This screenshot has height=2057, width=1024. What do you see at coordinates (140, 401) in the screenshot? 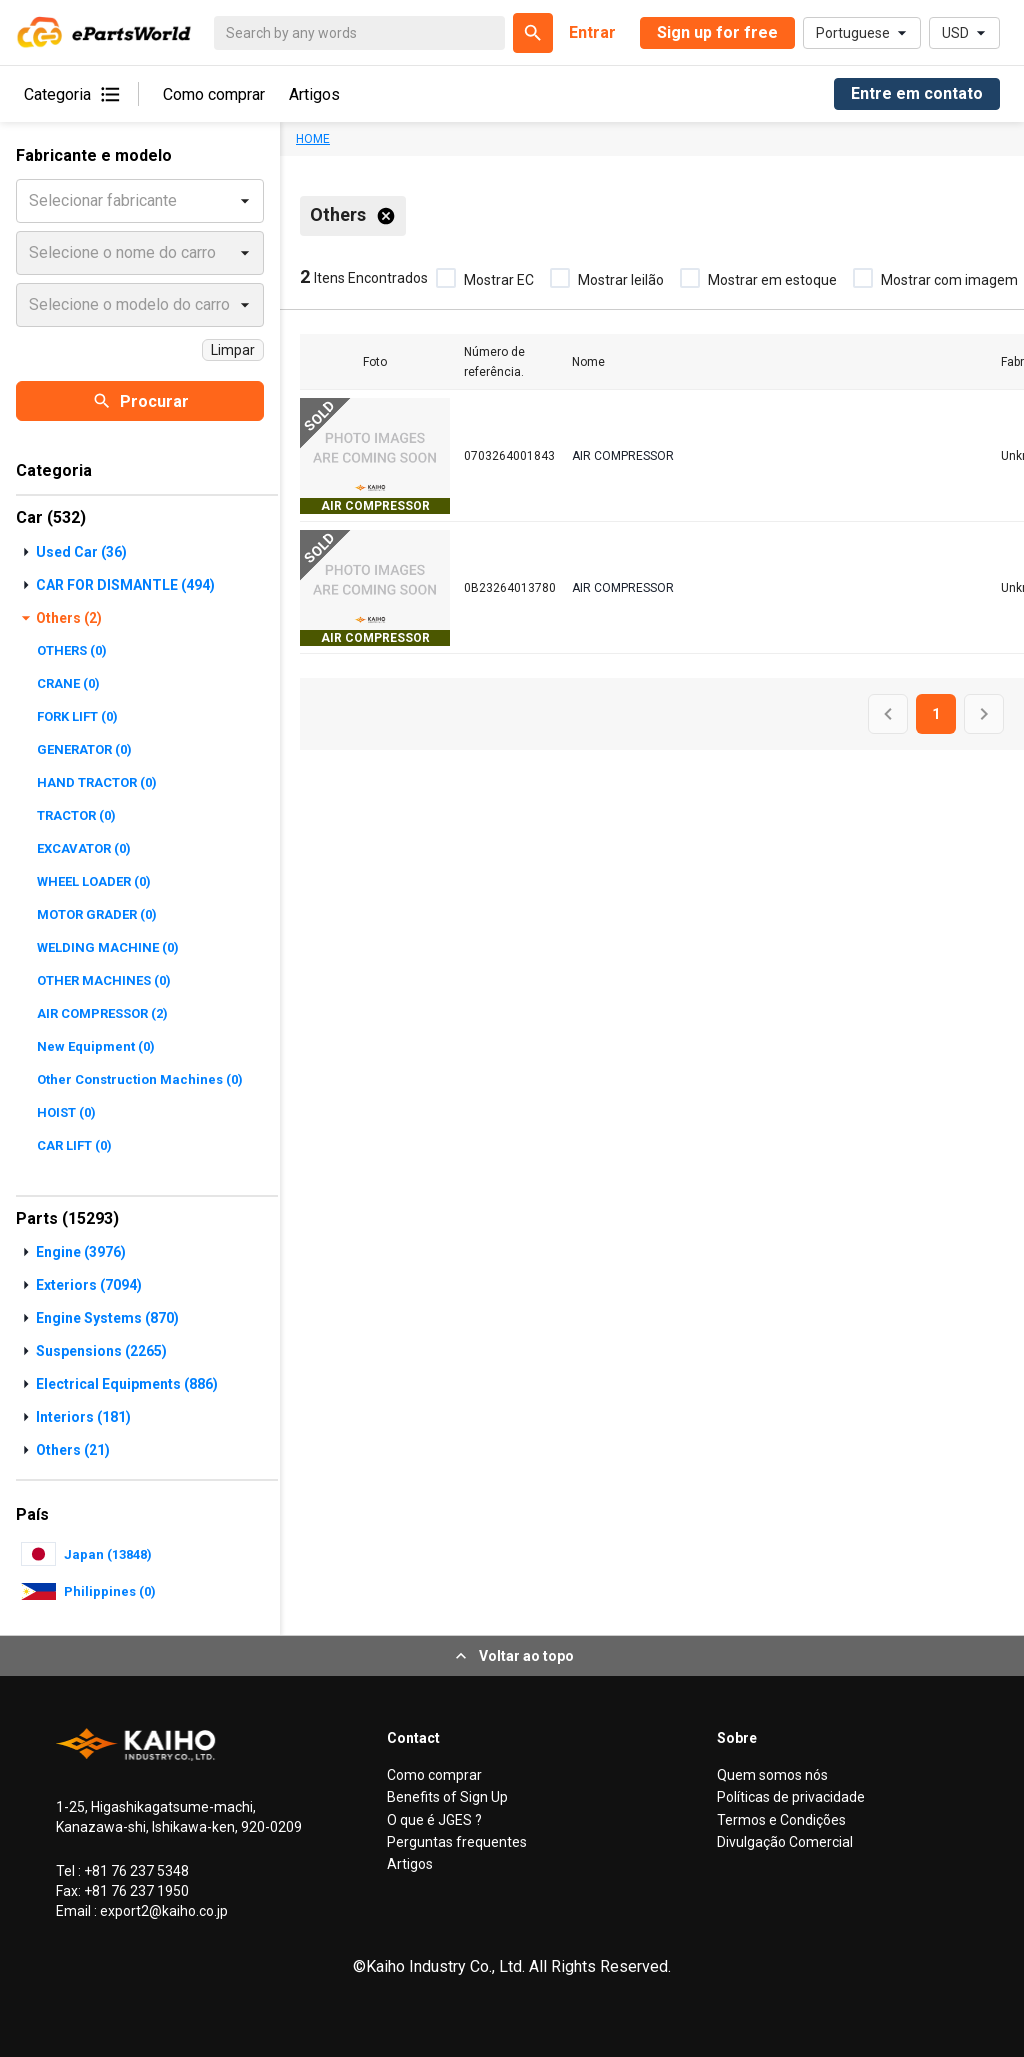
I see `Procurar` at bounding box center [140, 401].